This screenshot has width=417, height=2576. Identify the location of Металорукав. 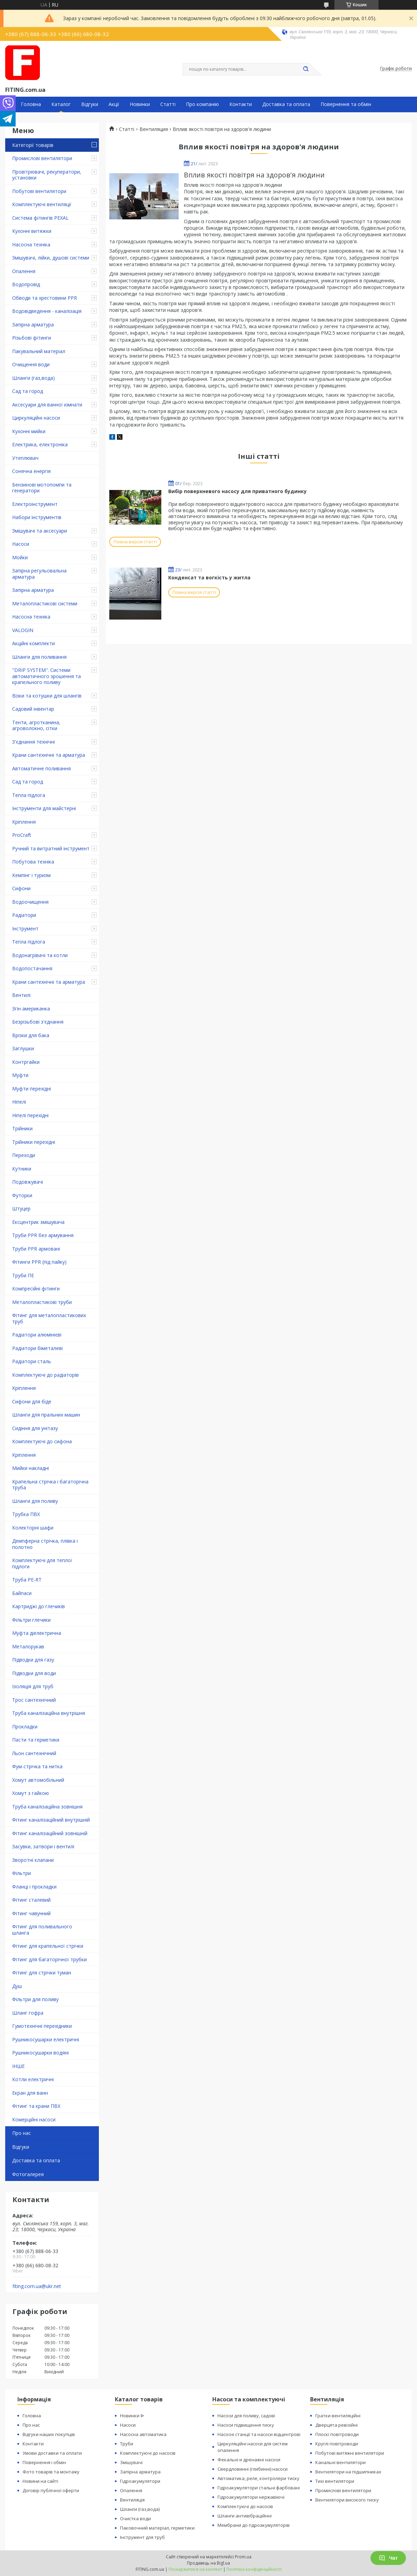
(28, 1646).